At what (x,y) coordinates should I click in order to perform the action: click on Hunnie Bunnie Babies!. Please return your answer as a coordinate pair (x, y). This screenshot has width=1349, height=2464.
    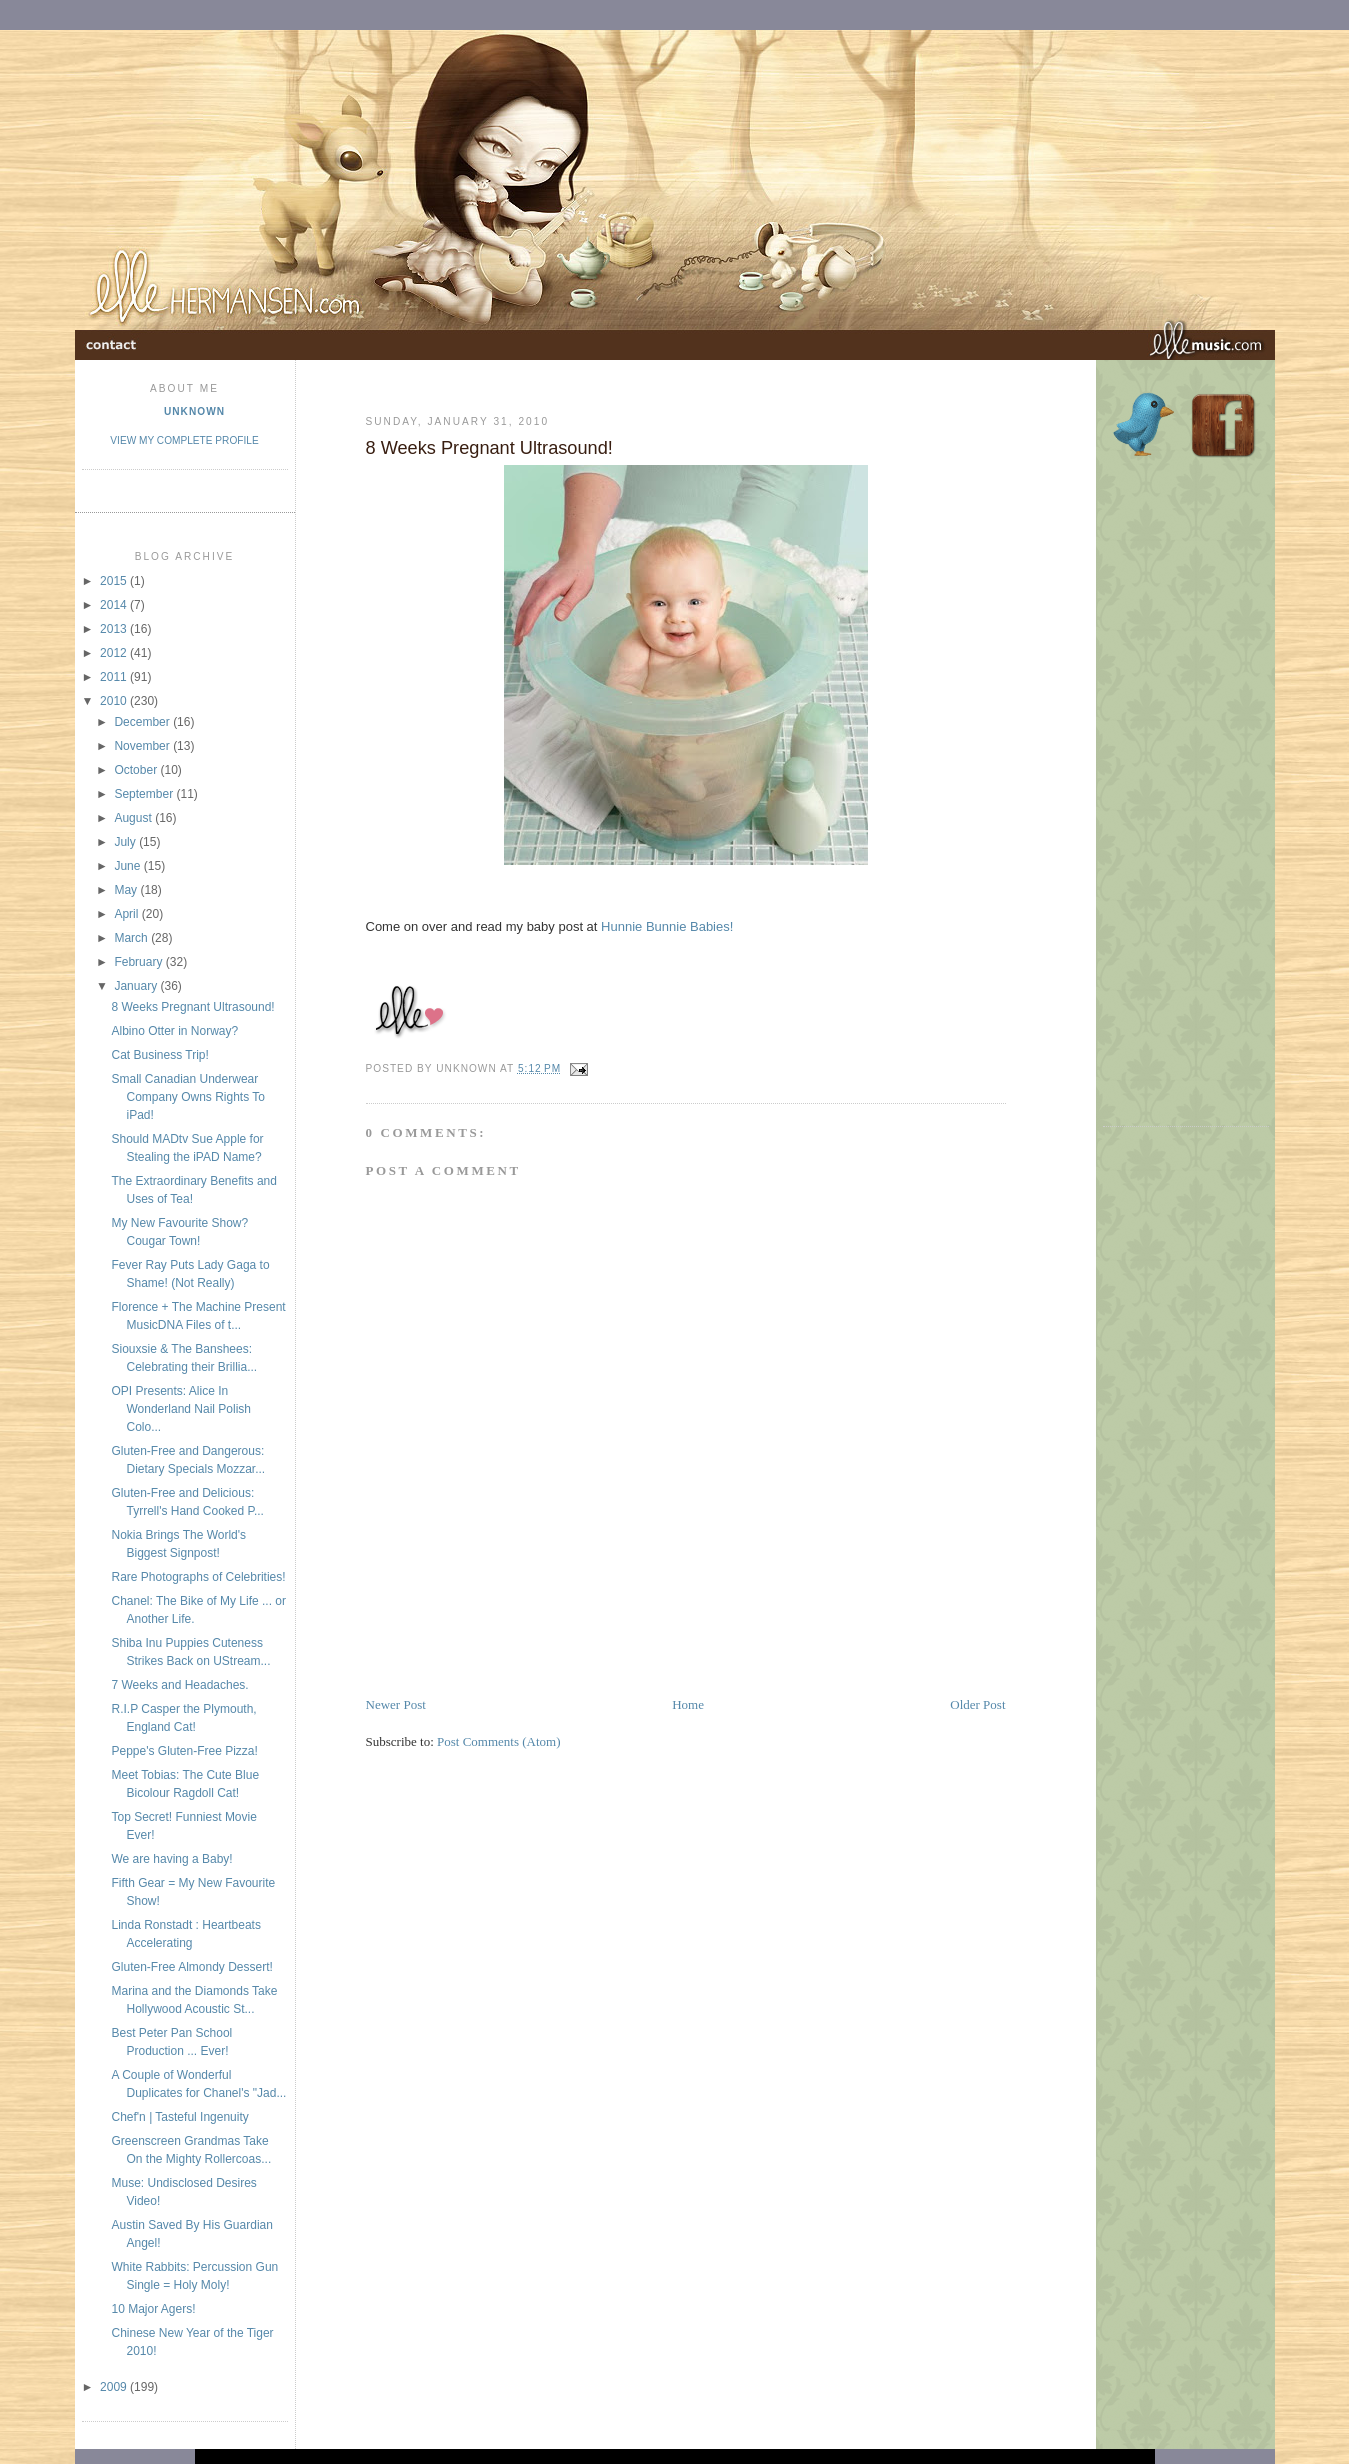
    Looking at the image, I should click on (667, 926).